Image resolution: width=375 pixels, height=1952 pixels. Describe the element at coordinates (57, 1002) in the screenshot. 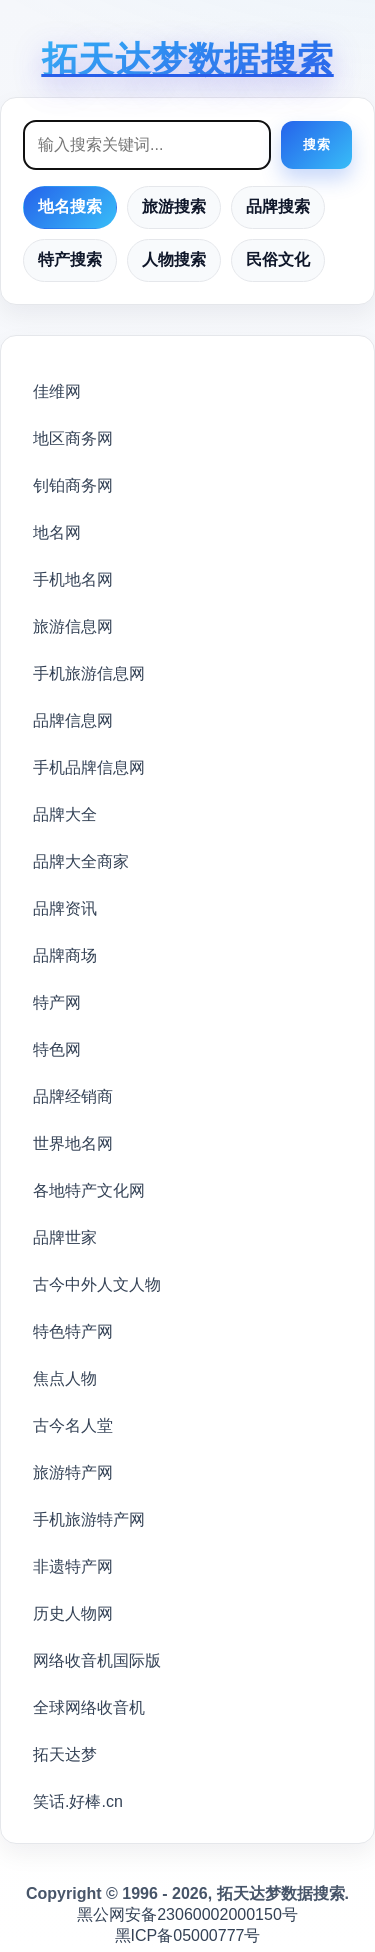

I see `特产网` at that location.